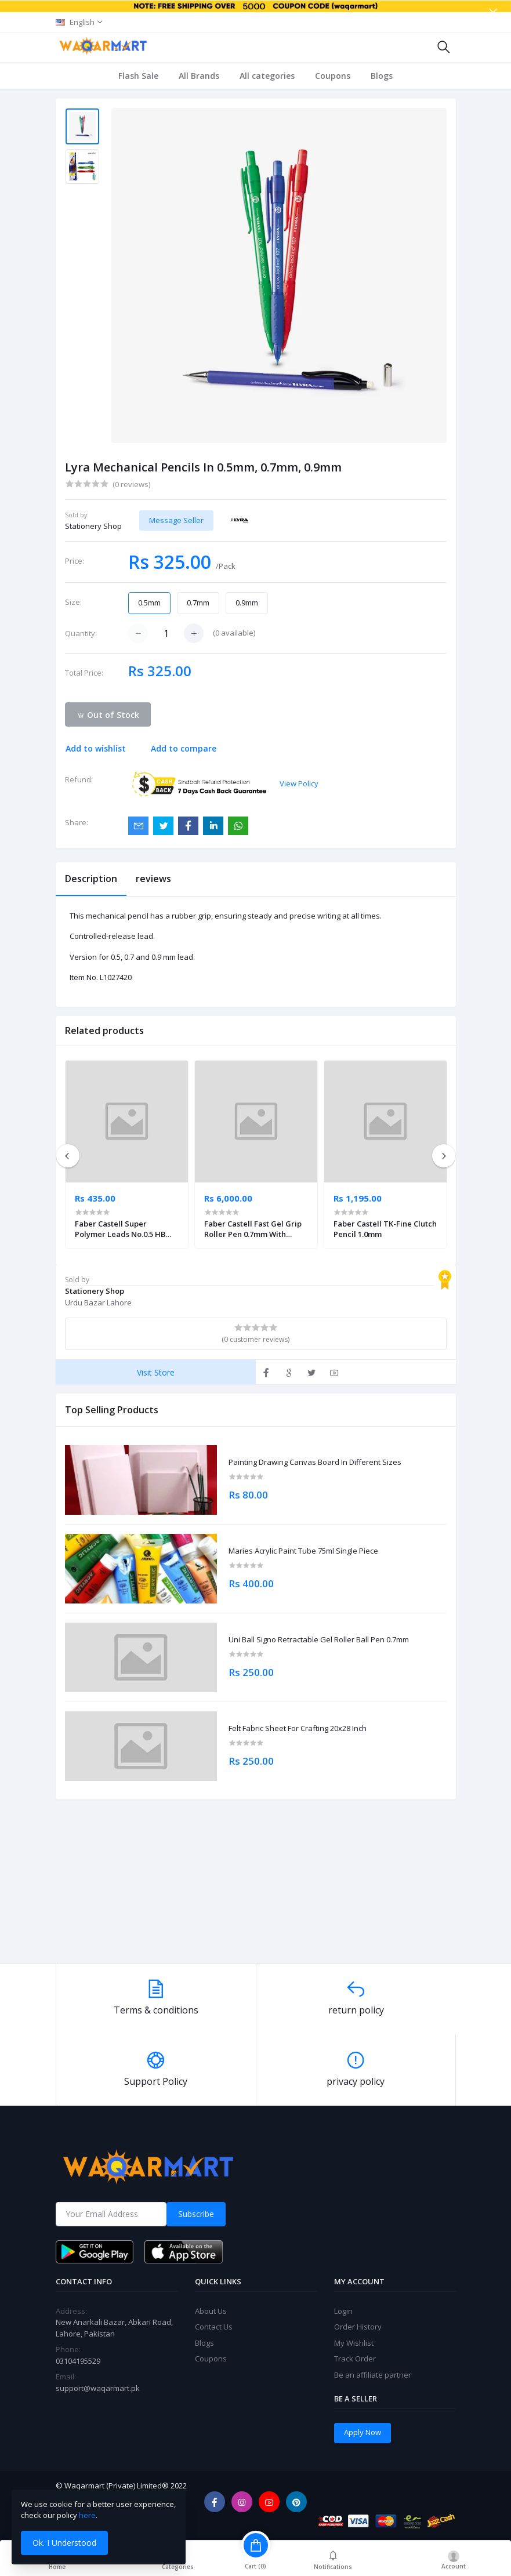 This screenshot has width=511, height=2576. What do you see at coordinates (319, 1640) in the screenshot?
I see `Uni Ball Signo Retractable Gel Roller Ball Pen 0.7mm` at bounding box center [319, 1640].